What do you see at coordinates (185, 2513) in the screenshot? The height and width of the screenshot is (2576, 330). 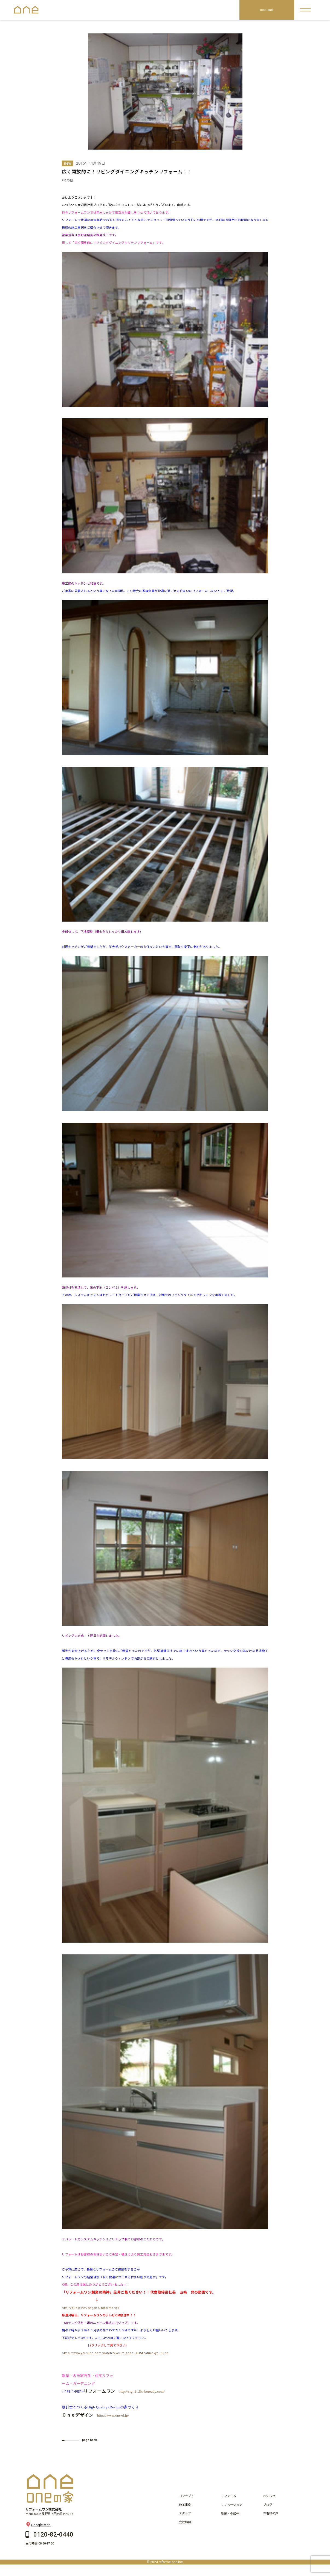 I see `スタッフ` at bounding box center [185, 2513].